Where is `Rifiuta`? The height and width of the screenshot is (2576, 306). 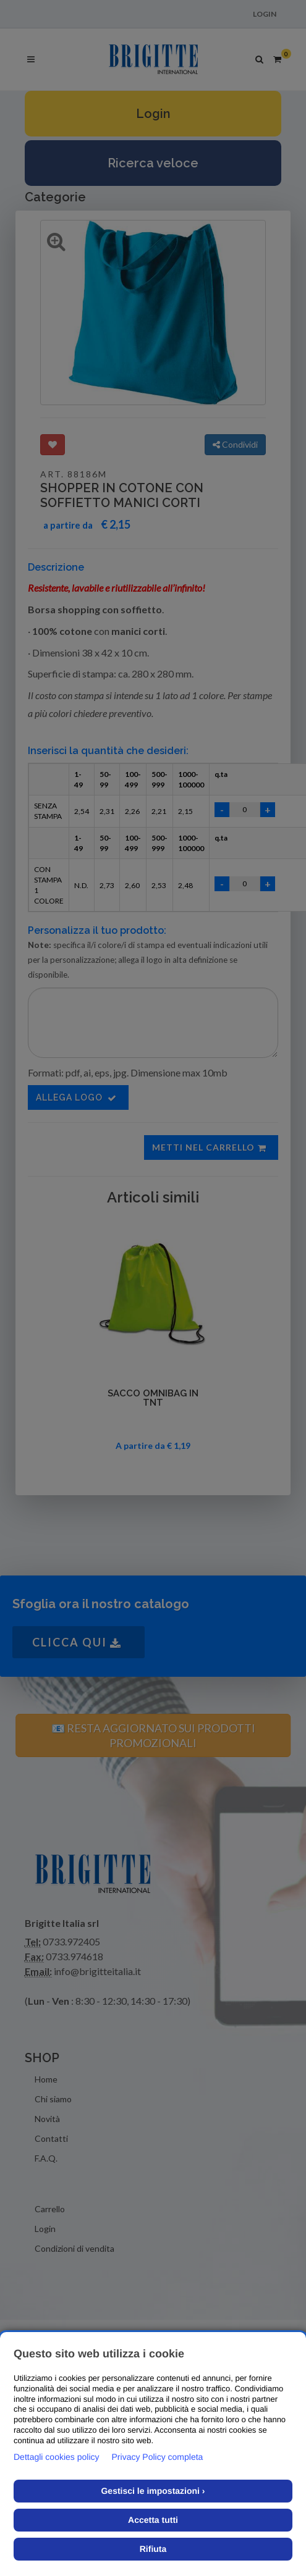 Rifiuta is located at coordinates (153, 2549).